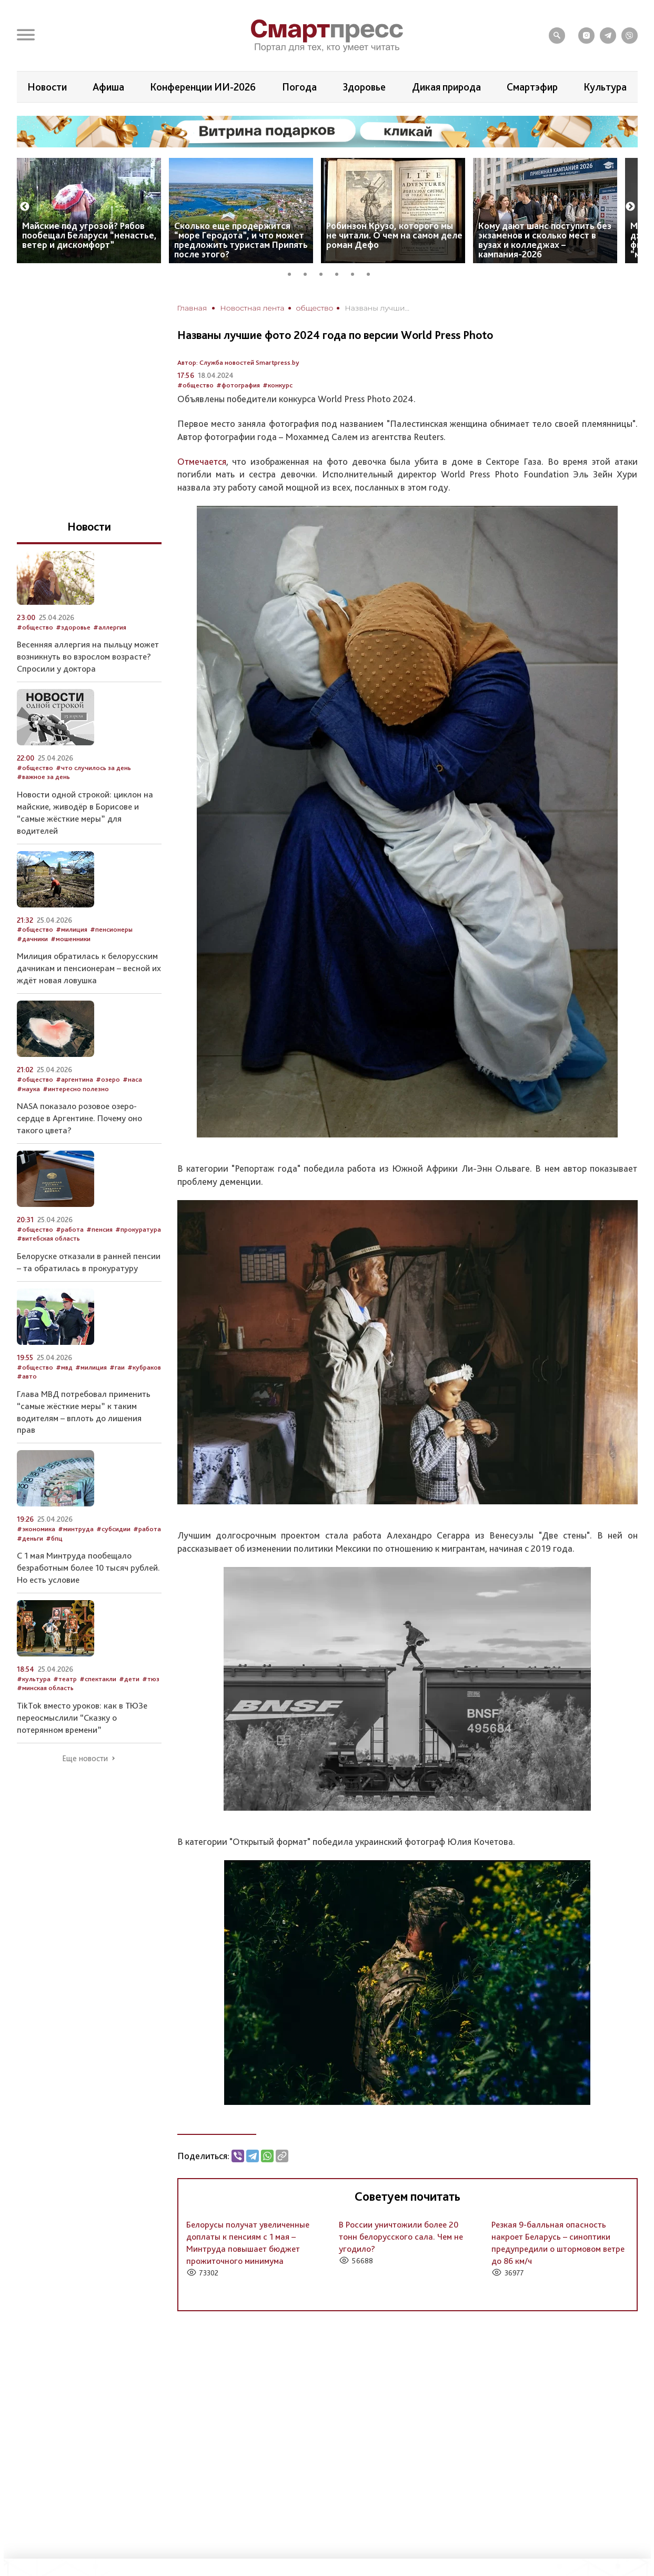  Describe the element at coordinates (36, 1529) in the screenshot. I see `#экономика` at that location.